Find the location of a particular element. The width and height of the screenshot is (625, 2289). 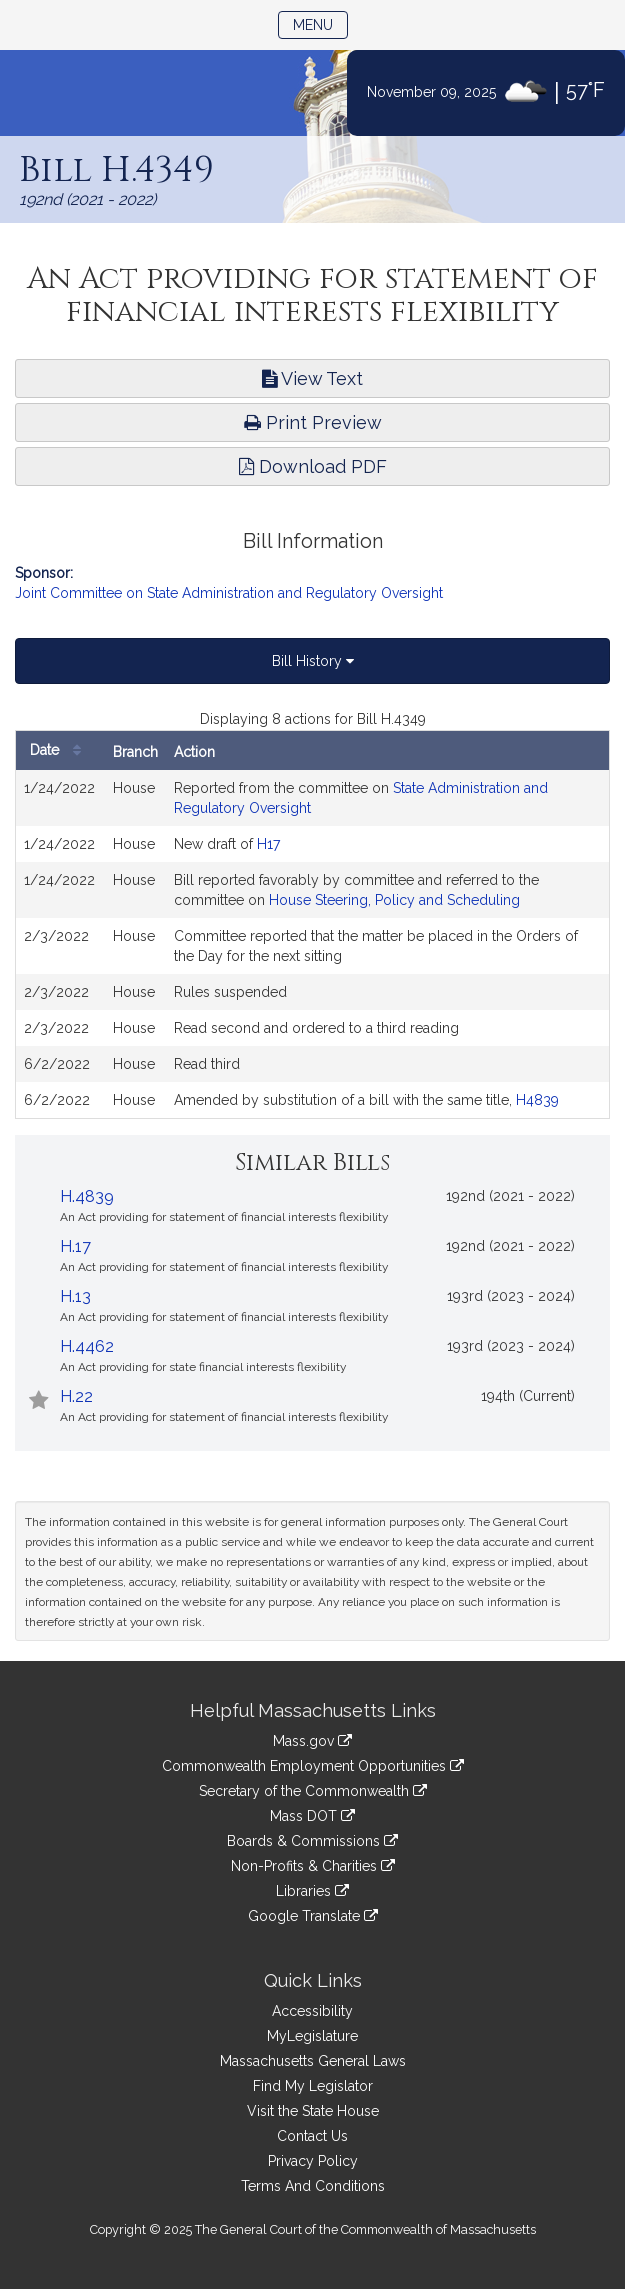

Commonwealth Employment Opportunities is located at coordinates (313, 1766).